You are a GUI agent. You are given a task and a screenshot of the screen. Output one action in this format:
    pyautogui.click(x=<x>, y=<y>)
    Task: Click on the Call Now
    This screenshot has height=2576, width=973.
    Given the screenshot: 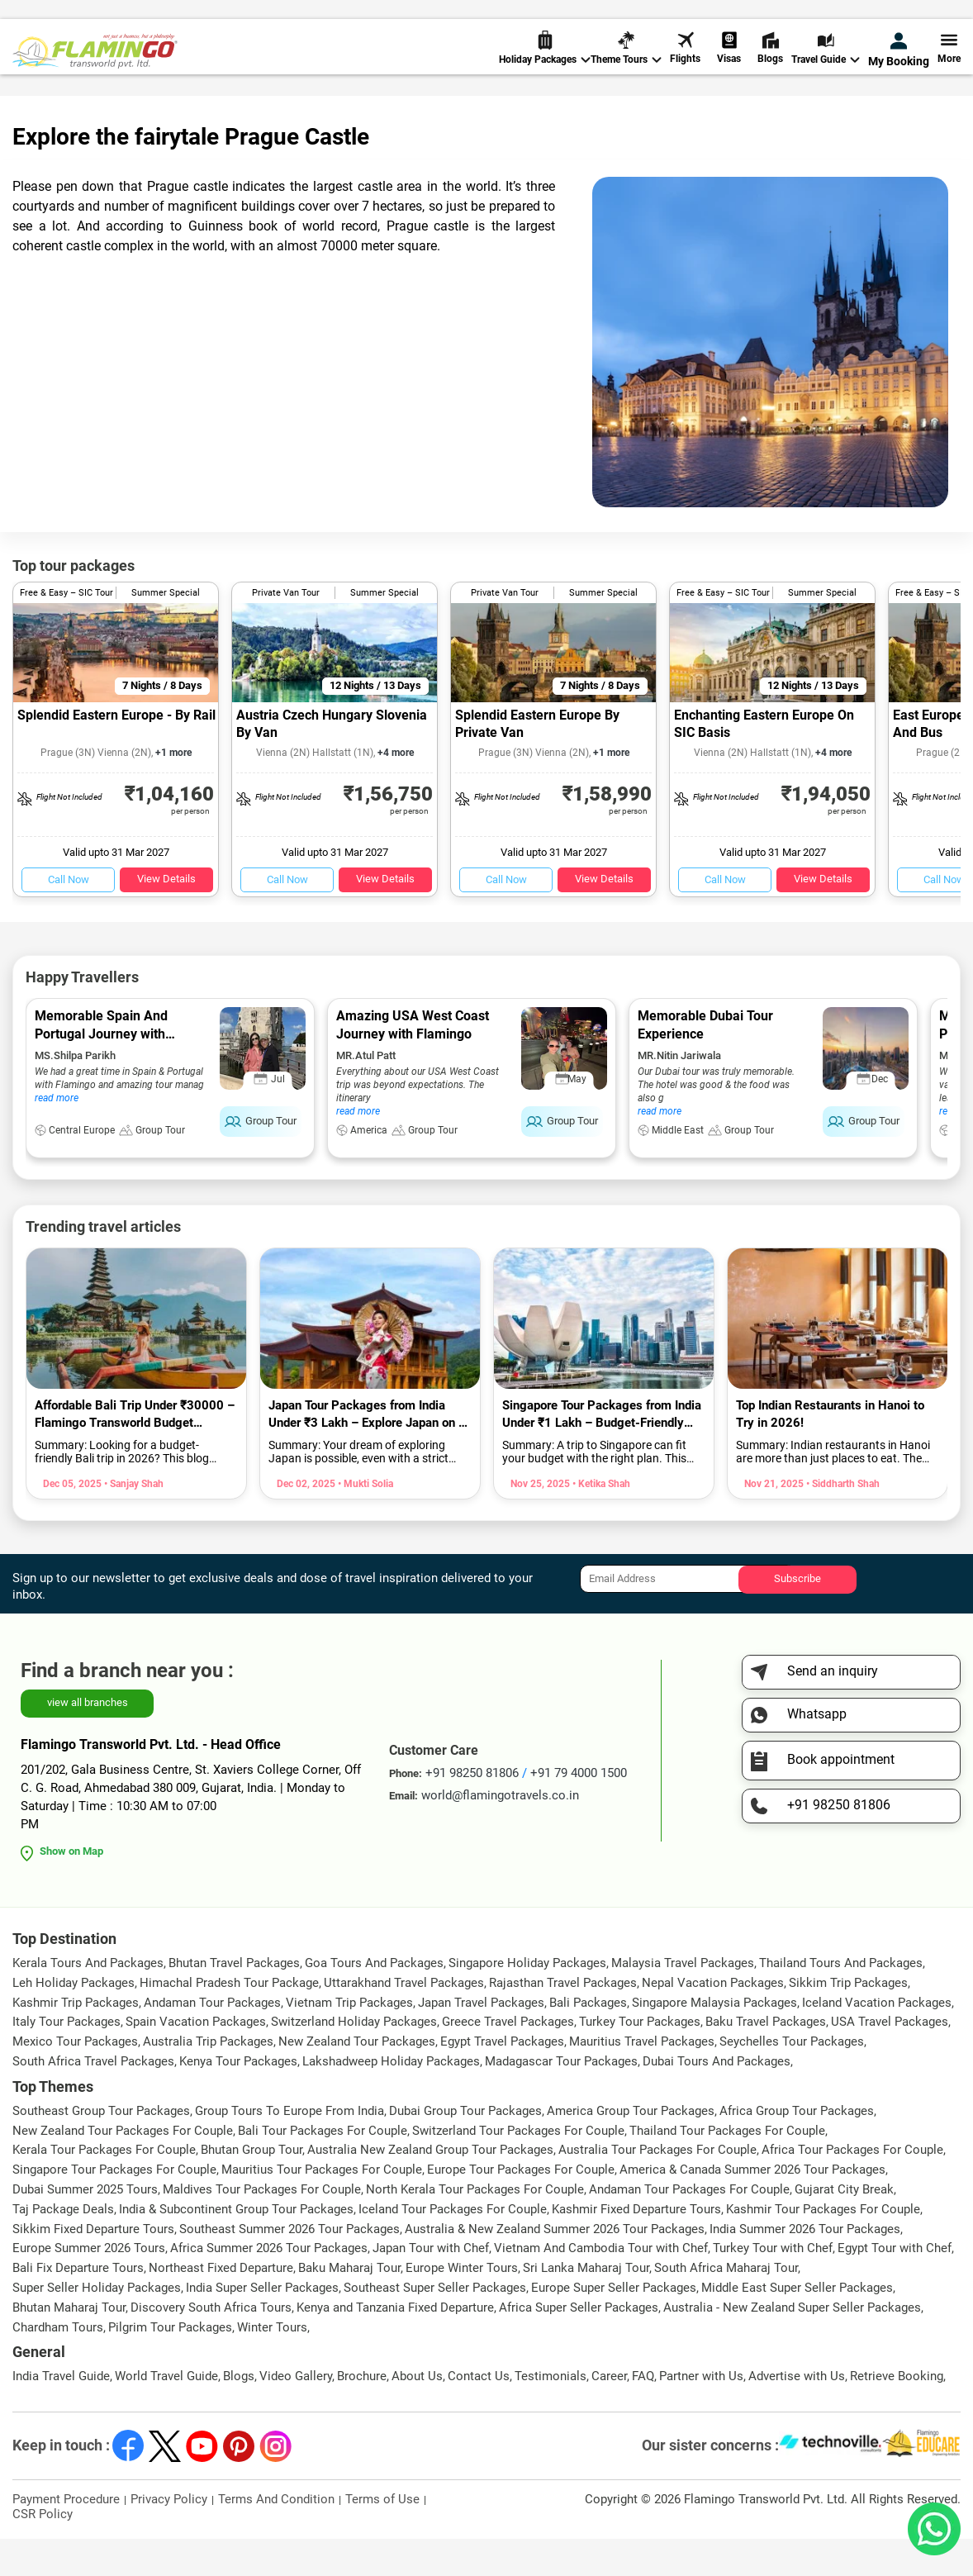 What is the action you would take?
    pyautogui.click(x=68, y=916)
    